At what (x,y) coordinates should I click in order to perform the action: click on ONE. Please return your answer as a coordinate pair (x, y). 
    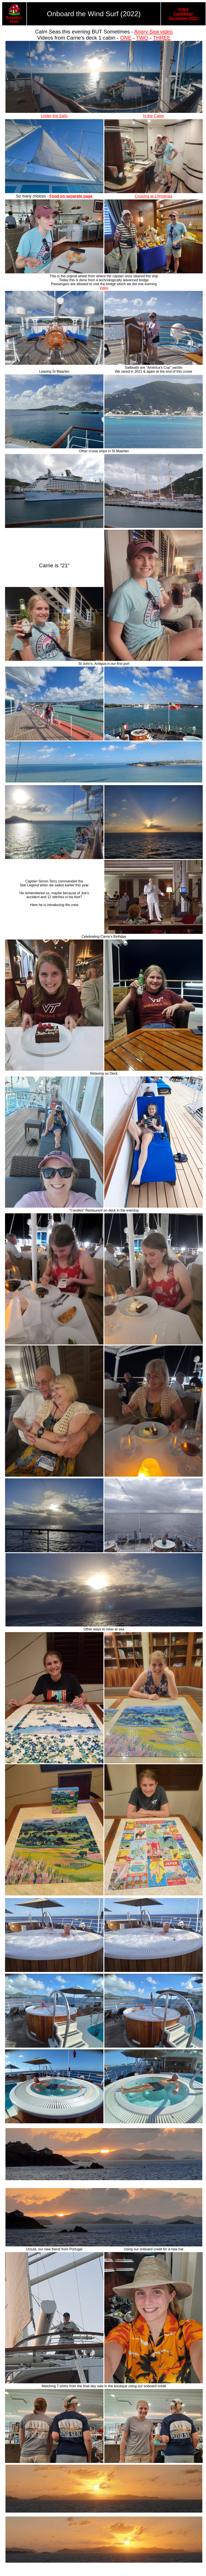
    Looking at the image, I should click on (125, 38).